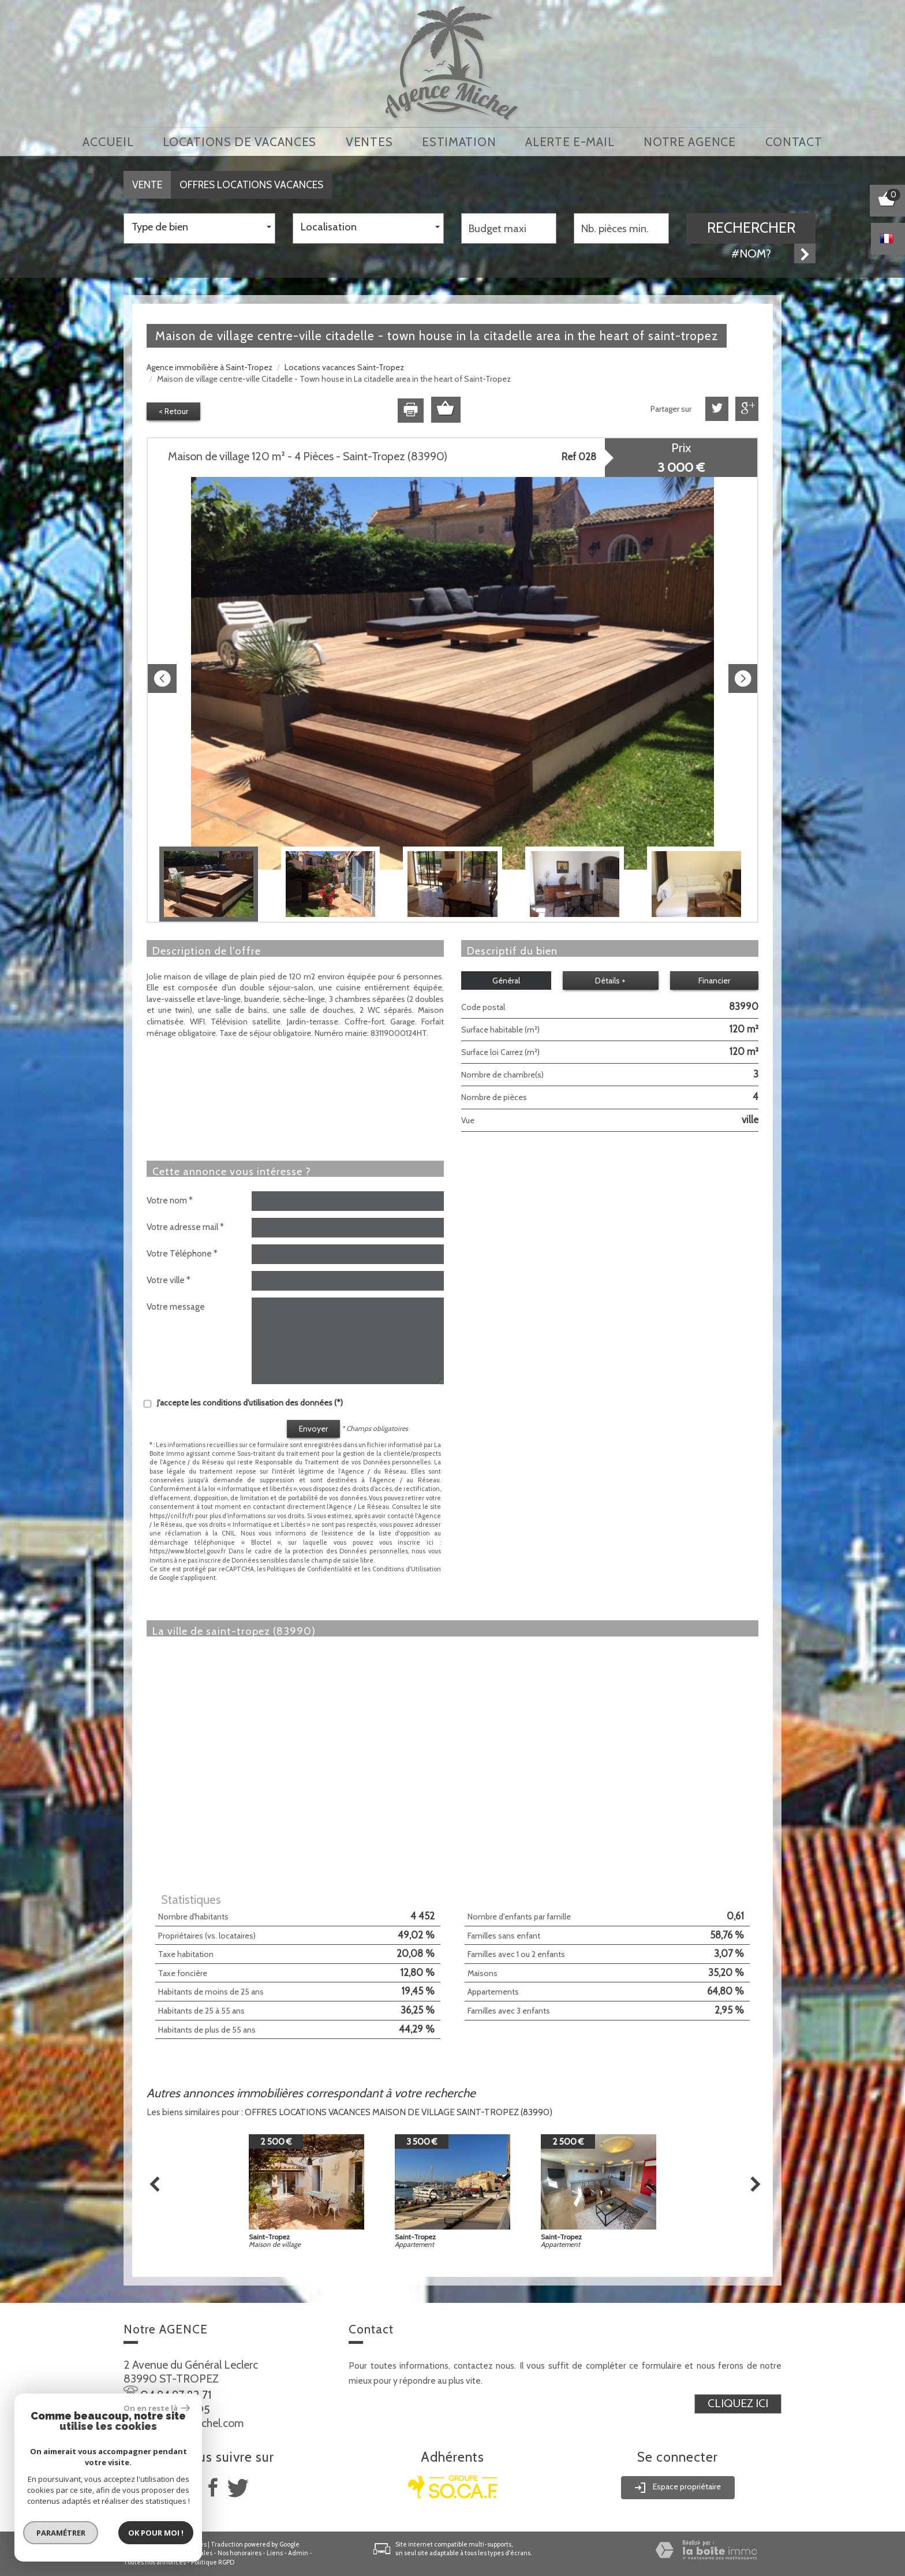 This screenshot has height=2576, width=905. What do you see at coordinates (459, 142) in the screenshot?
I see `Estimation` at bounding box center [459, 142].